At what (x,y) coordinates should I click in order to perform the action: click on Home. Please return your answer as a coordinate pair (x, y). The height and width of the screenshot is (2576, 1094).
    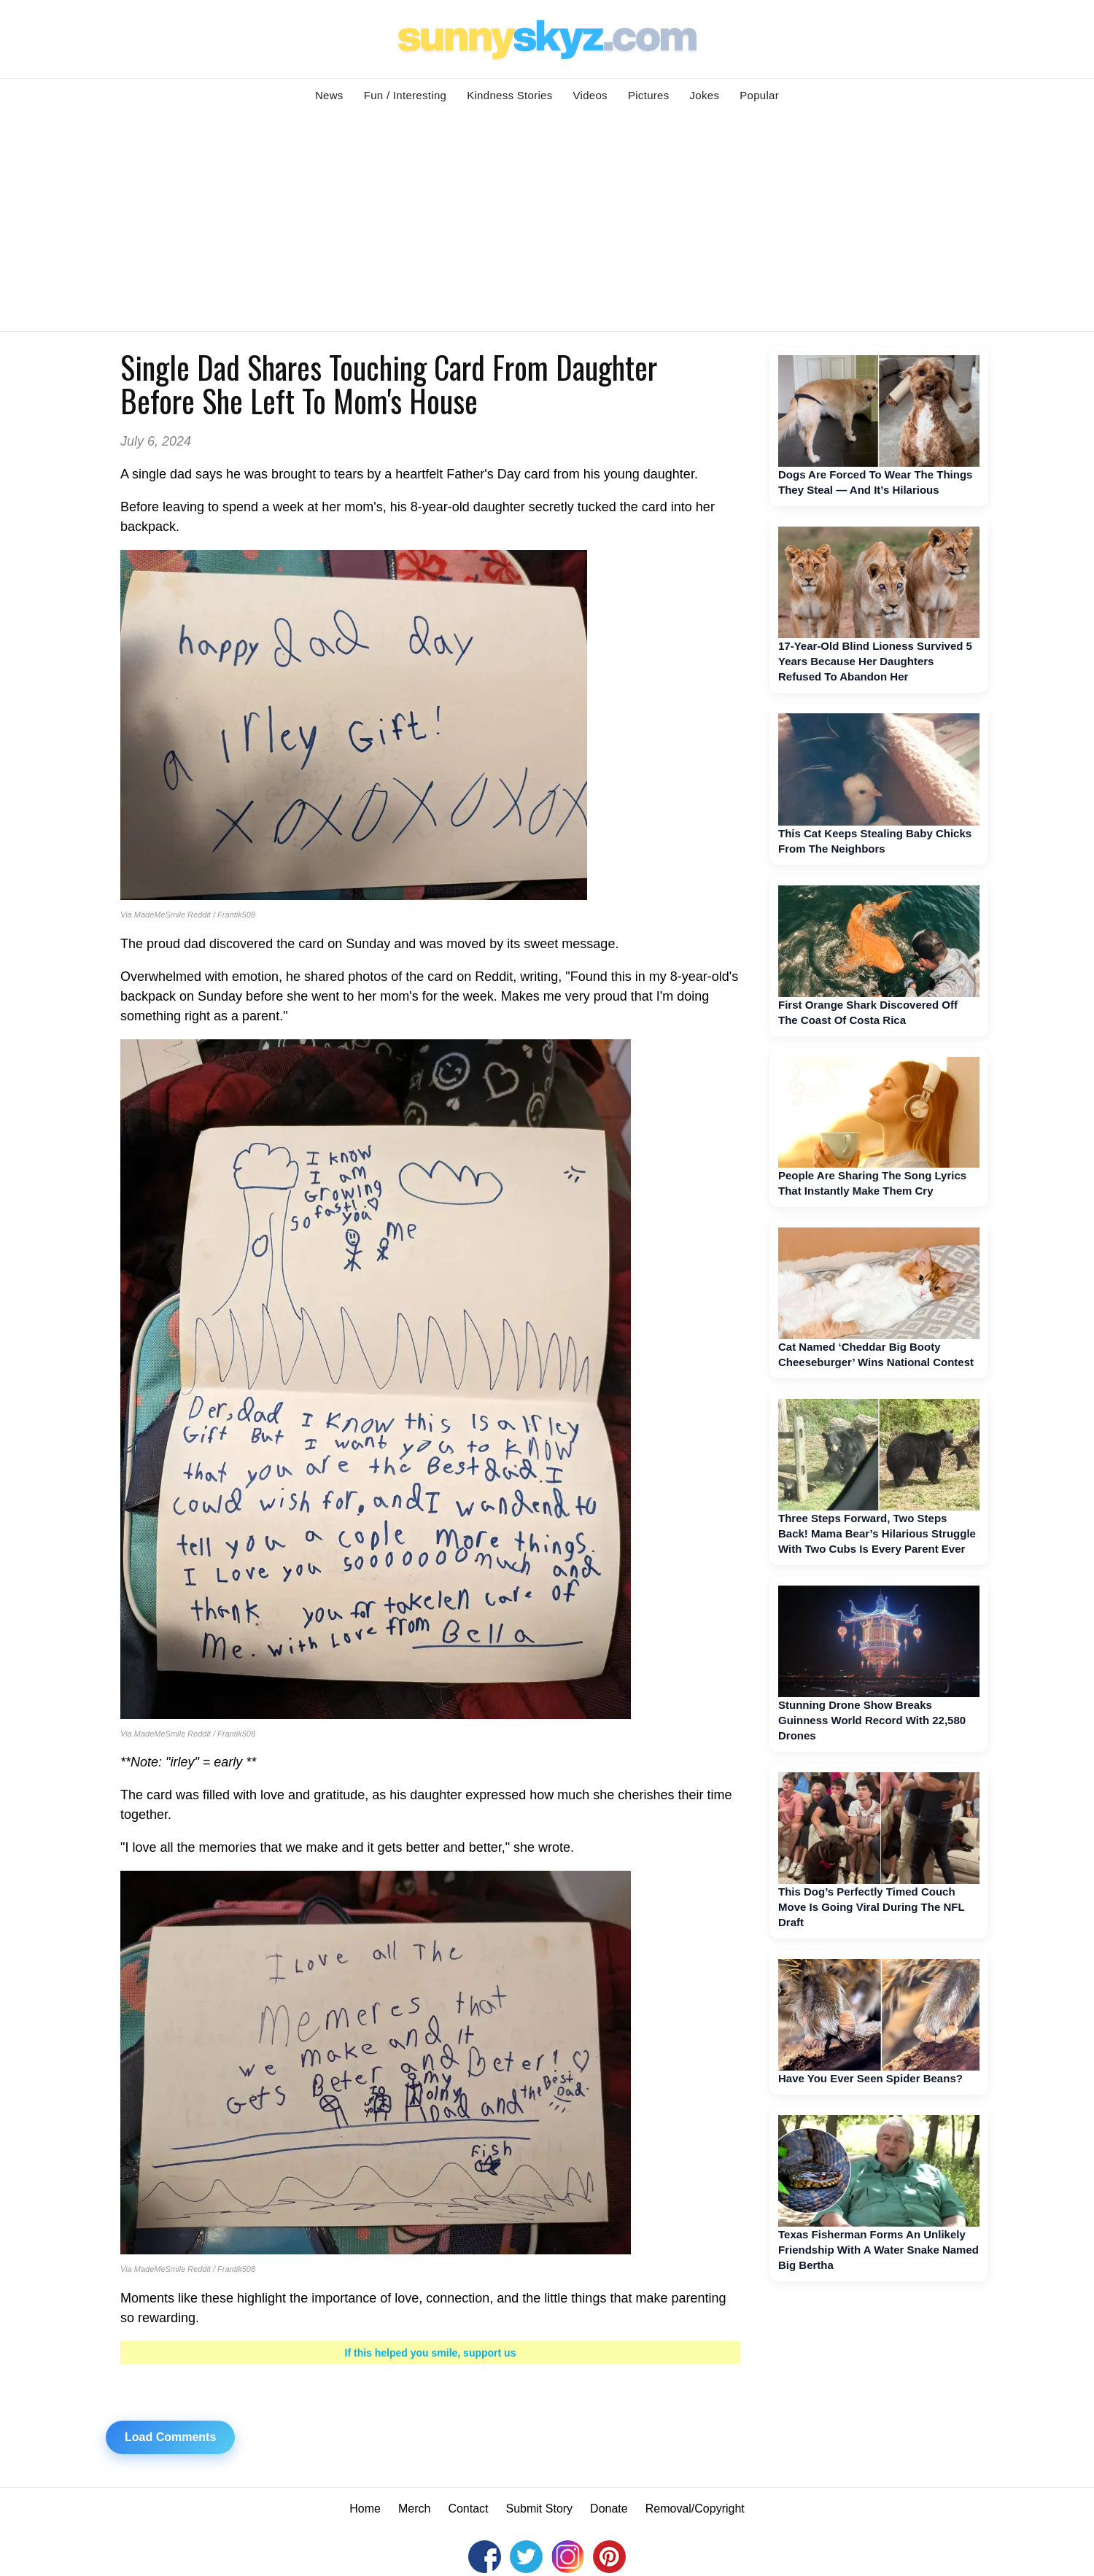
    Looking at the image, I should click on (365, 2508).